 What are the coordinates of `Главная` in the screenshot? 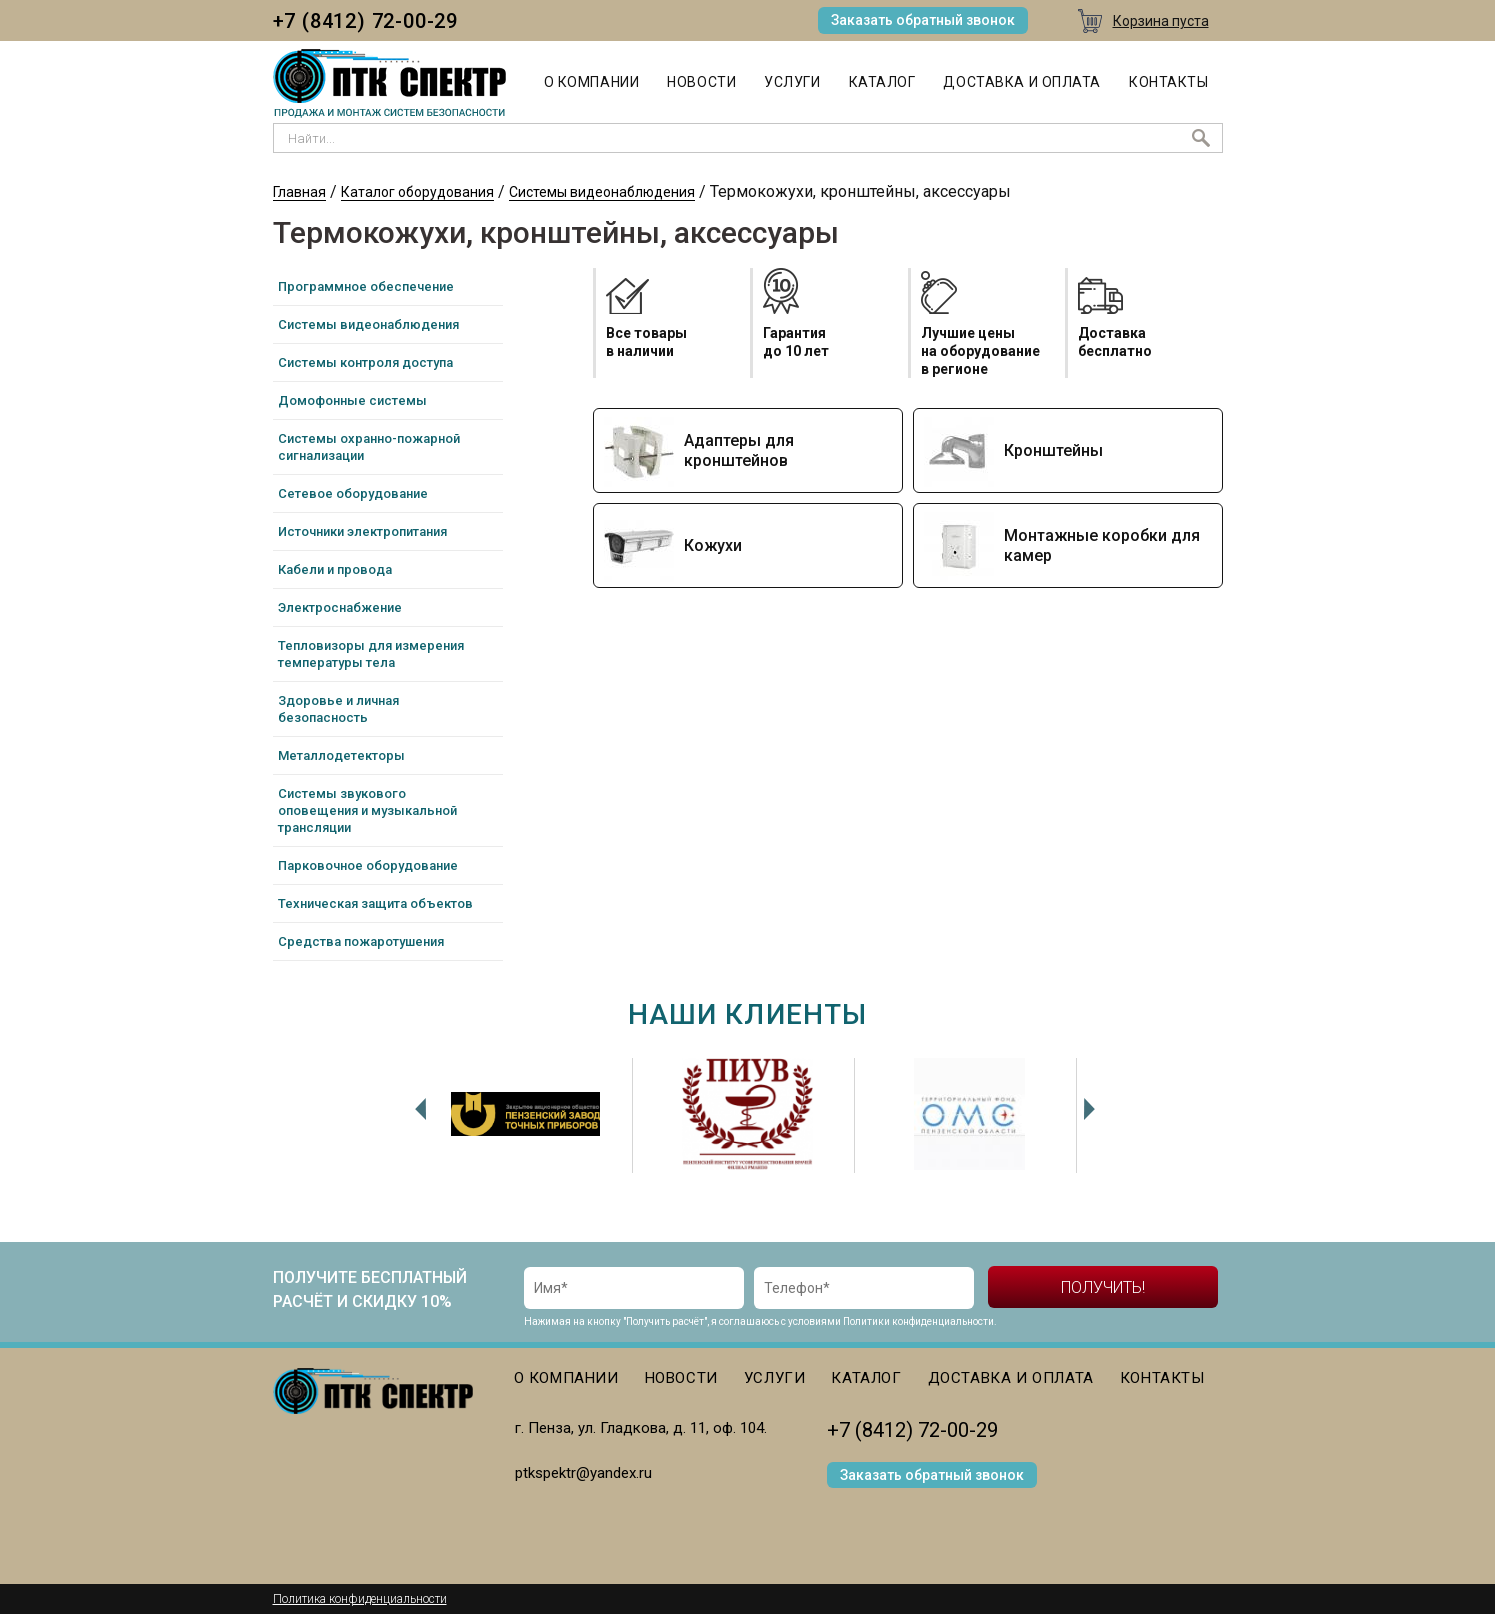 It's located at (299, 192).